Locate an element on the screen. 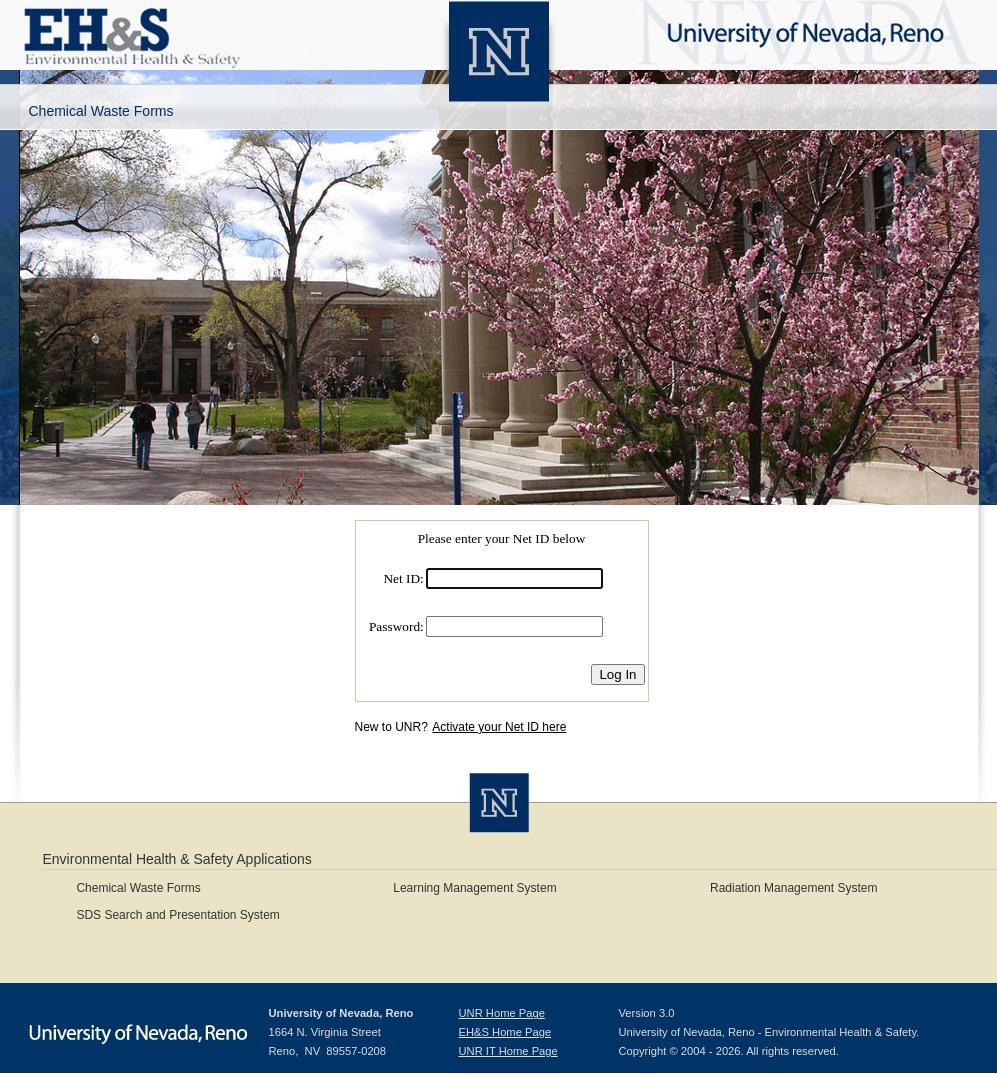  Net ID: is located at coordinates (403, 578).